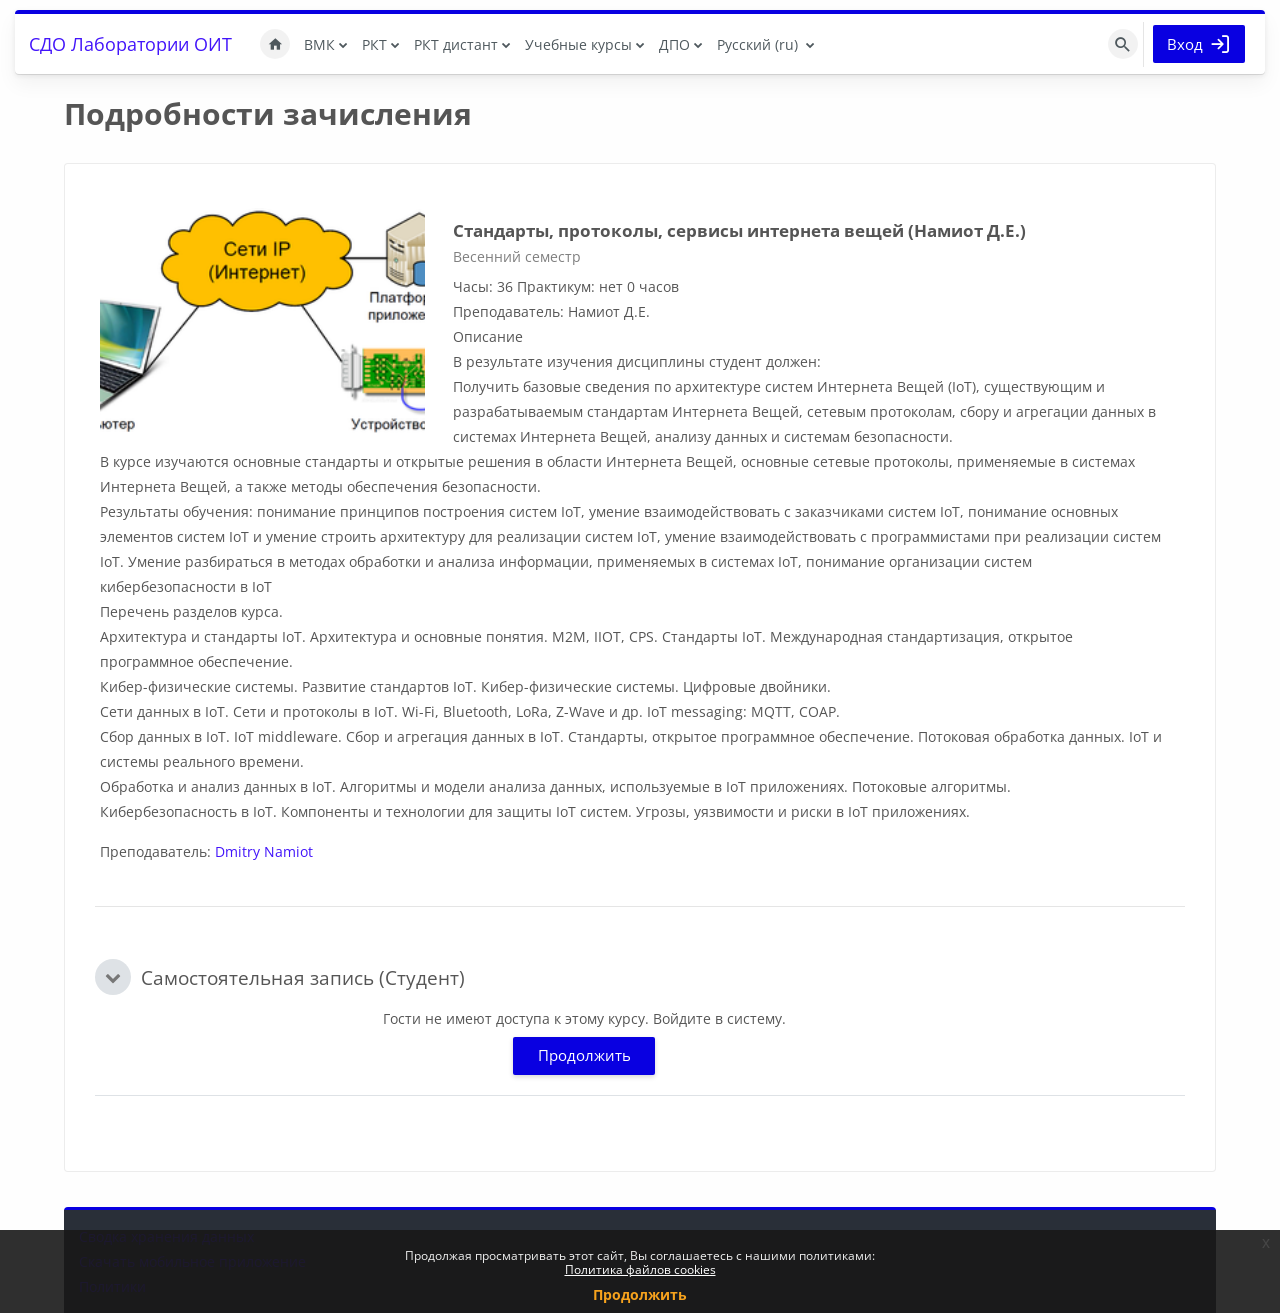 This screenshot has width=1280, height=1313. Describe the element at coordinates (319, 44) in the screenshot. I see `ВМК [menuitem]` at that location.